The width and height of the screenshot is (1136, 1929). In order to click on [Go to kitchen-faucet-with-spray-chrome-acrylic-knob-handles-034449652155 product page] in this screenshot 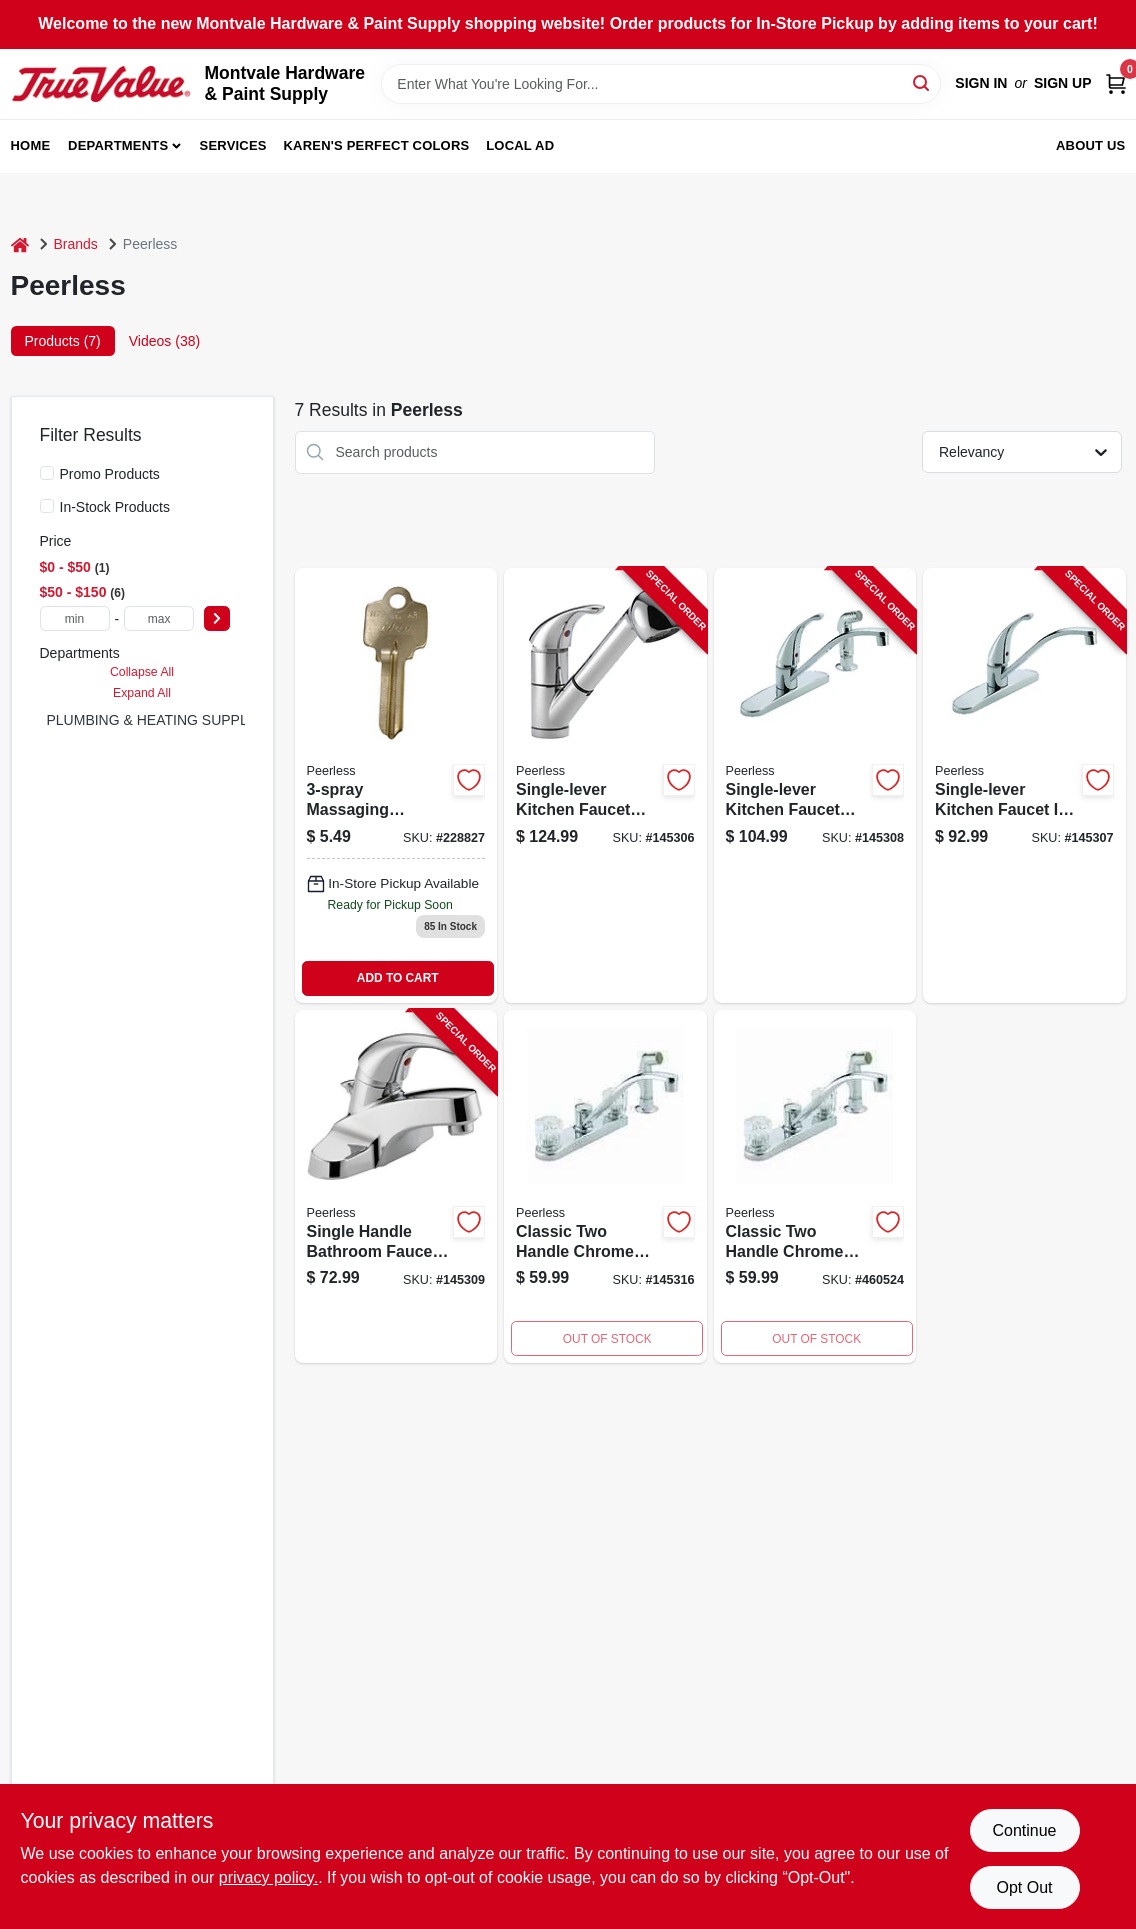, I will do `click(605, 1187)`.